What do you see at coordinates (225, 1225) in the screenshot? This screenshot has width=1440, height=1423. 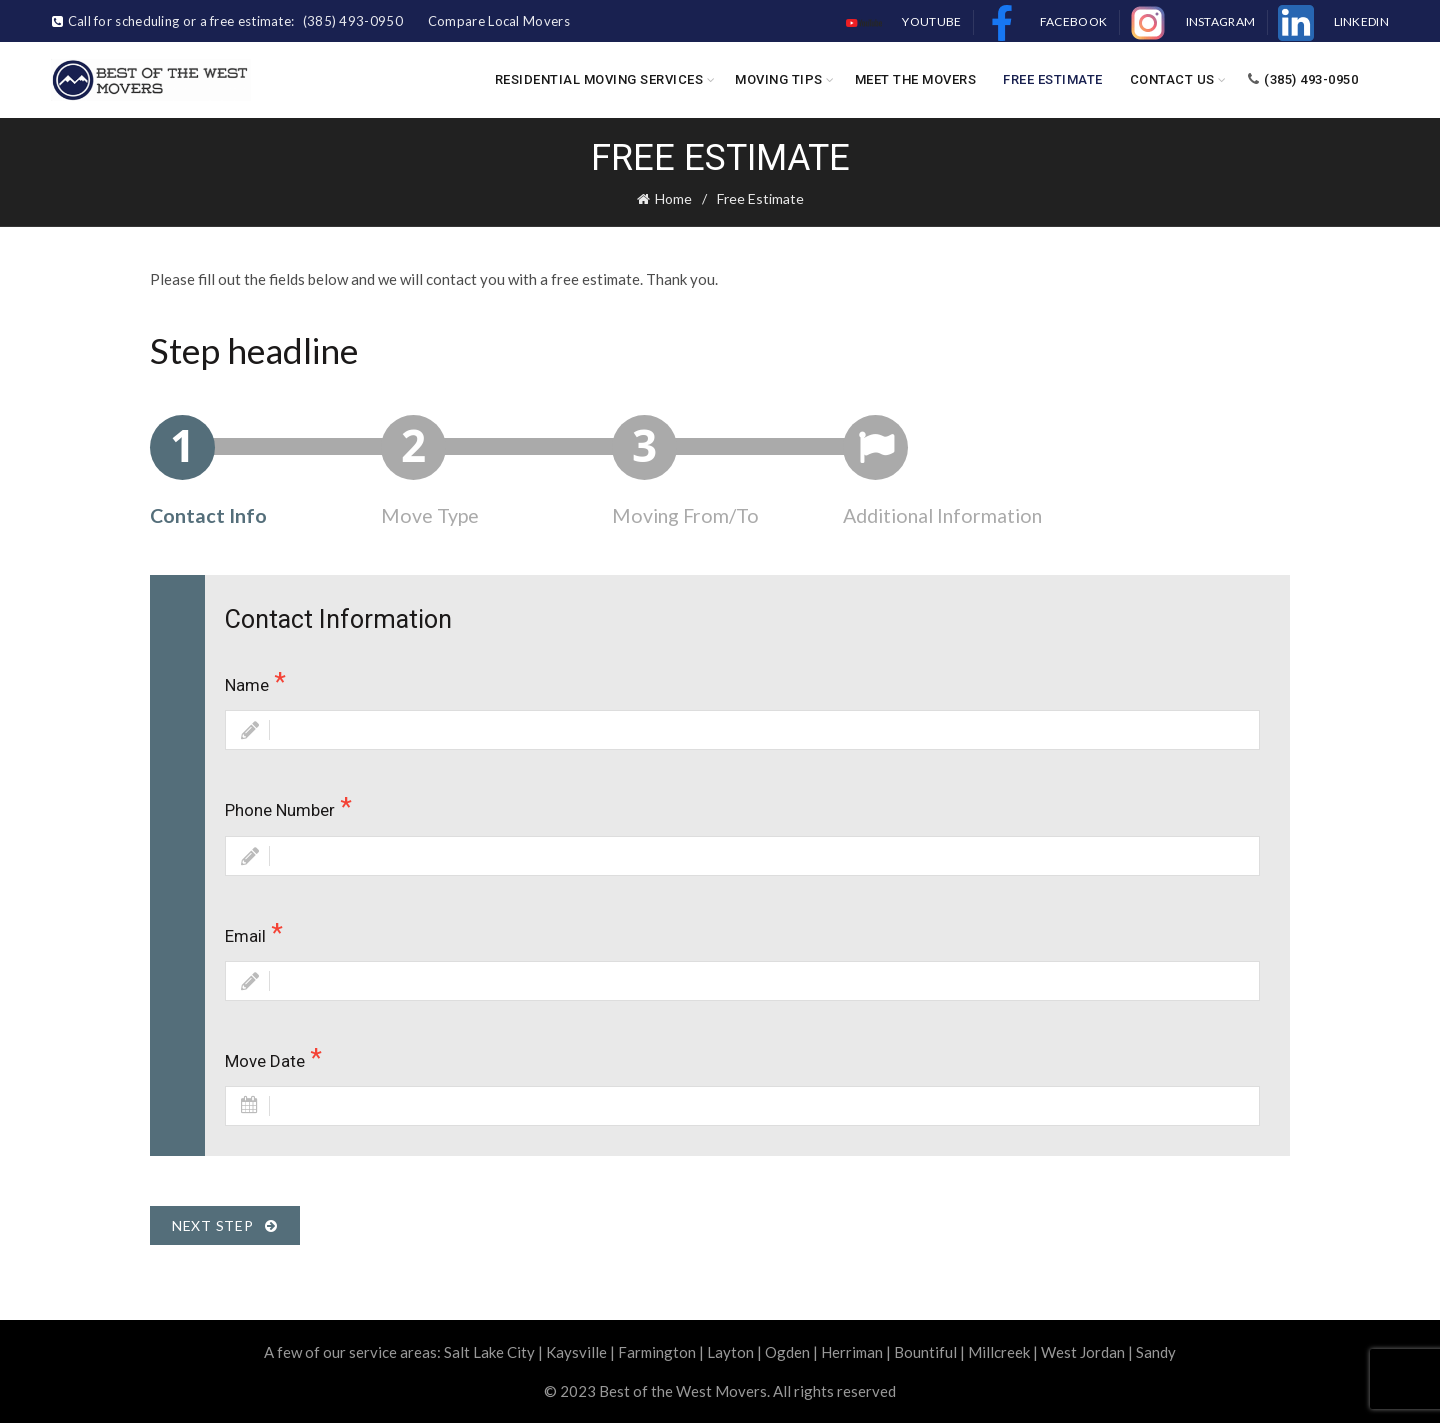 I see `Next Step` at bounding box center [225, 1225].